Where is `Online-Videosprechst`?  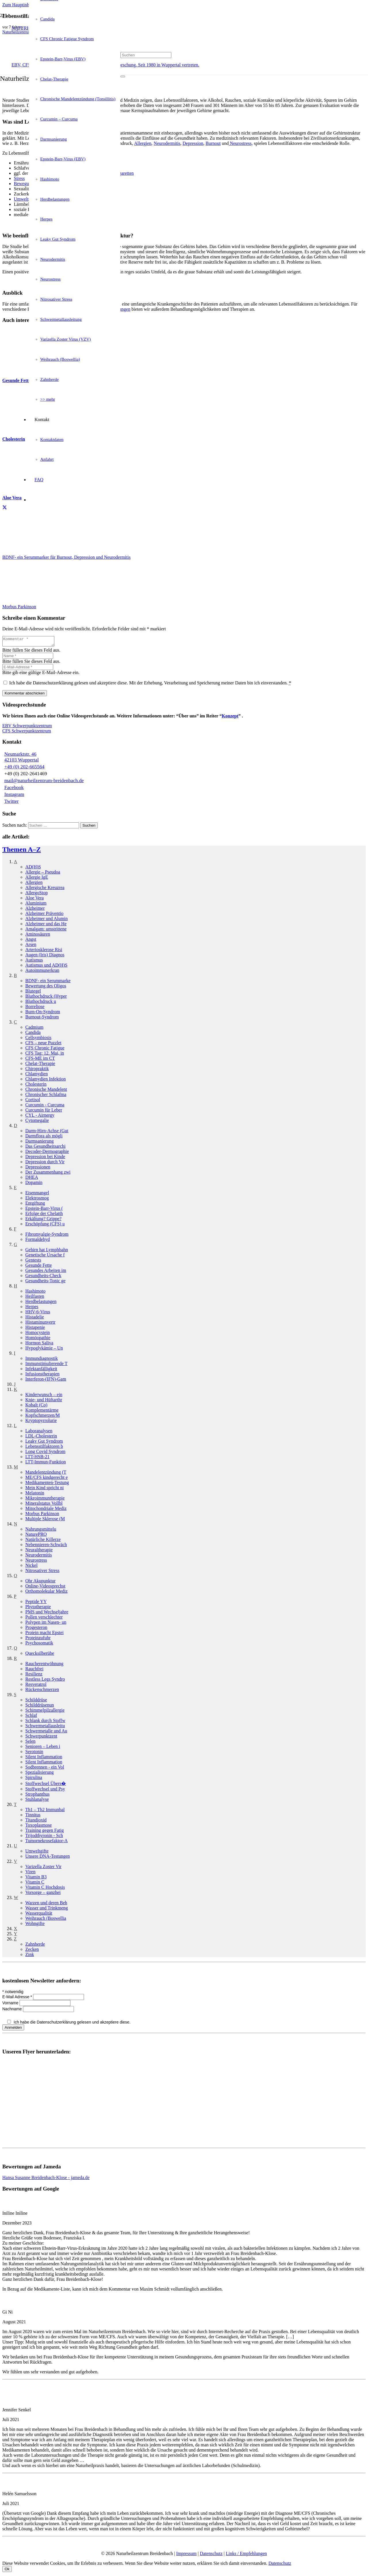 Online-Videosprechst is located at coordinates (45, 1587).